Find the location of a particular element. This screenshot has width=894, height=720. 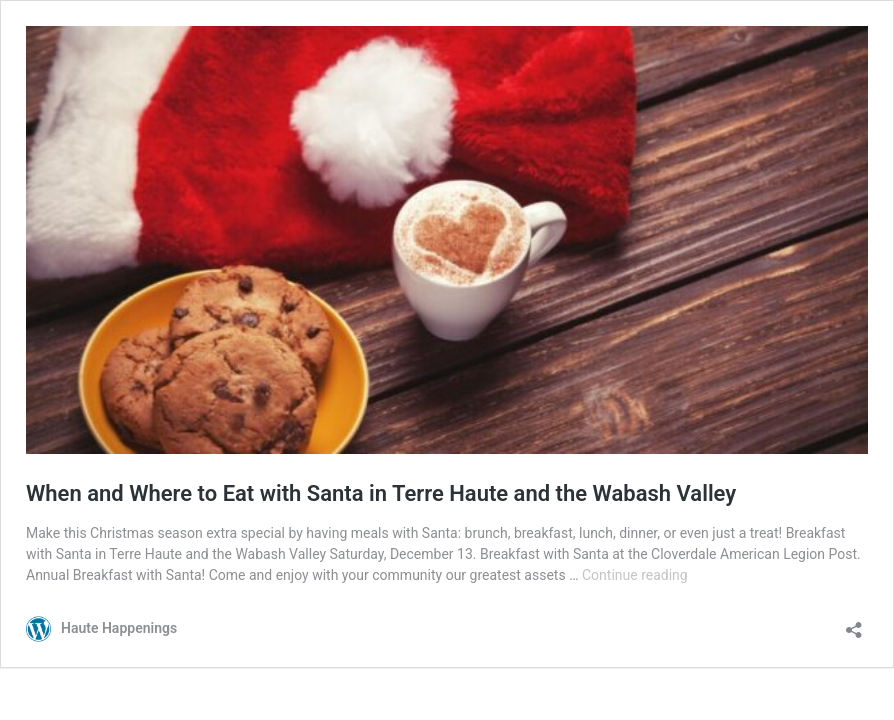

Continue reading is located at coordinates (635, 575).